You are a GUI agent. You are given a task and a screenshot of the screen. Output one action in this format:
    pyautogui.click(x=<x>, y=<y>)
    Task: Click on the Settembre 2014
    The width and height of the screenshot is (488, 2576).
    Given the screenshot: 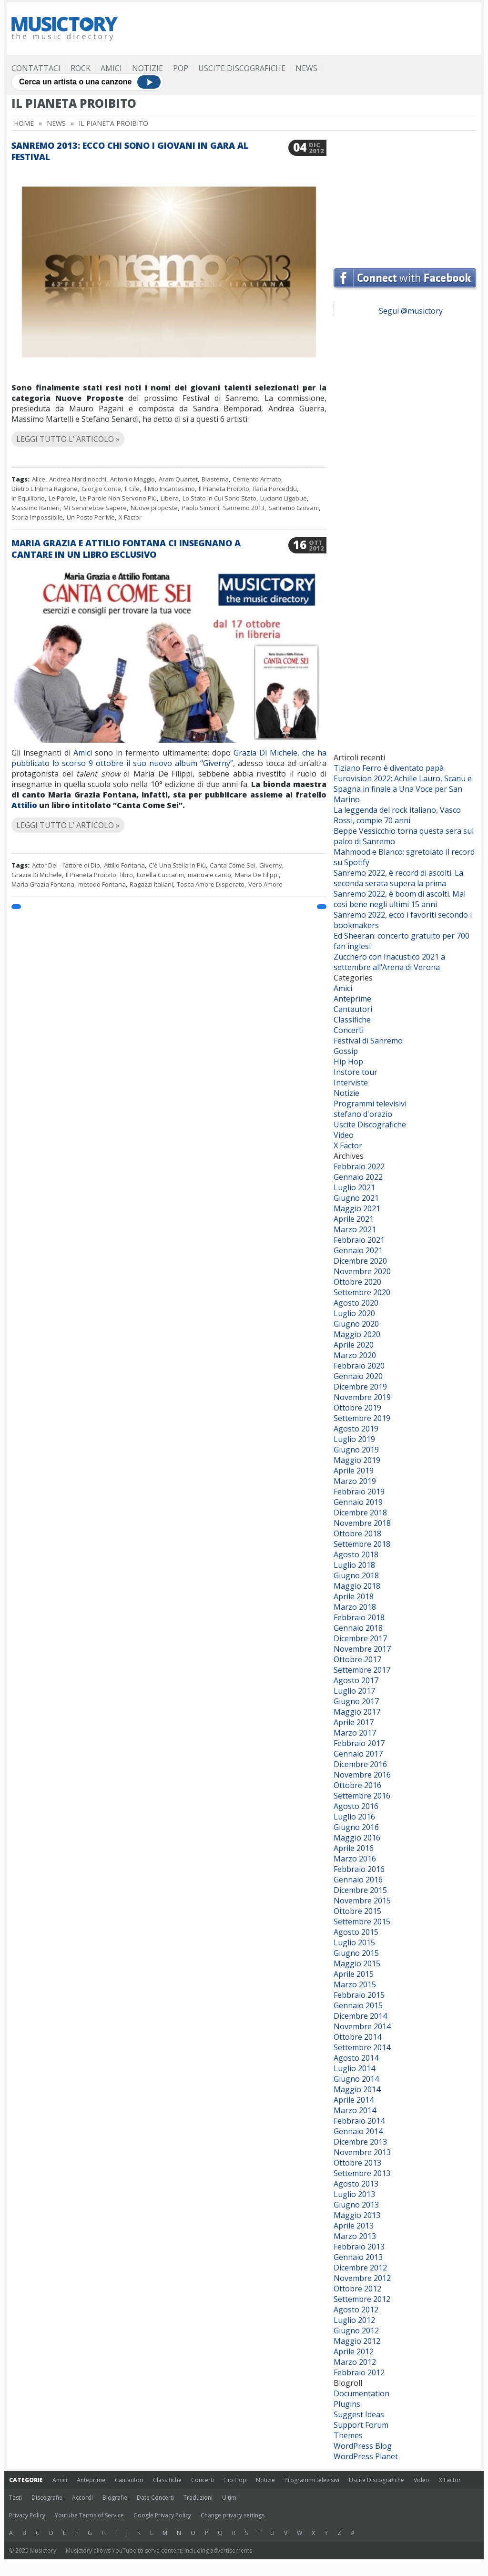 What is the action you would take?
    pyautogui.click(x=362, y=2047)
    